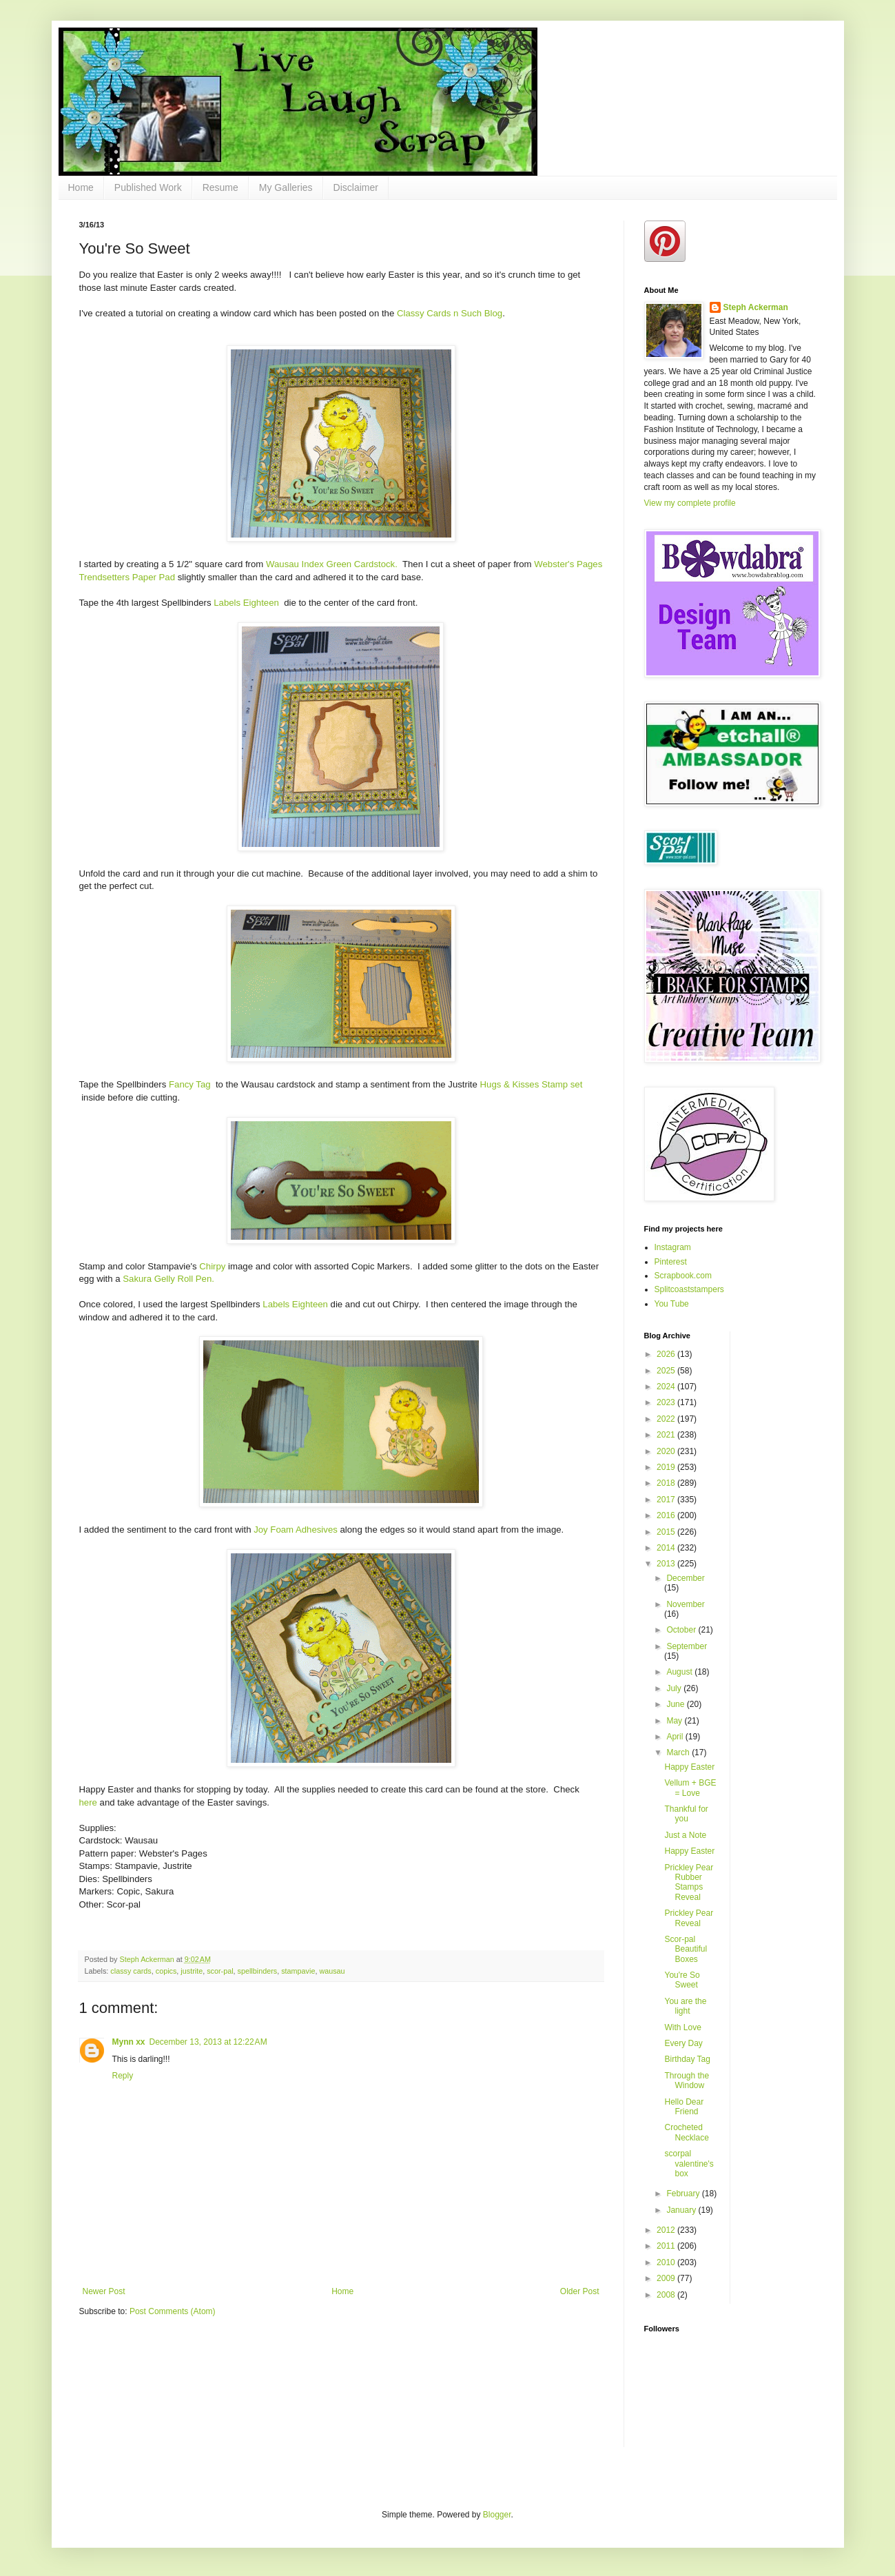 Image resolution: width=895 pixels, height=2576 pixels. I want to click on Happy Easter, so click(689, 1767).